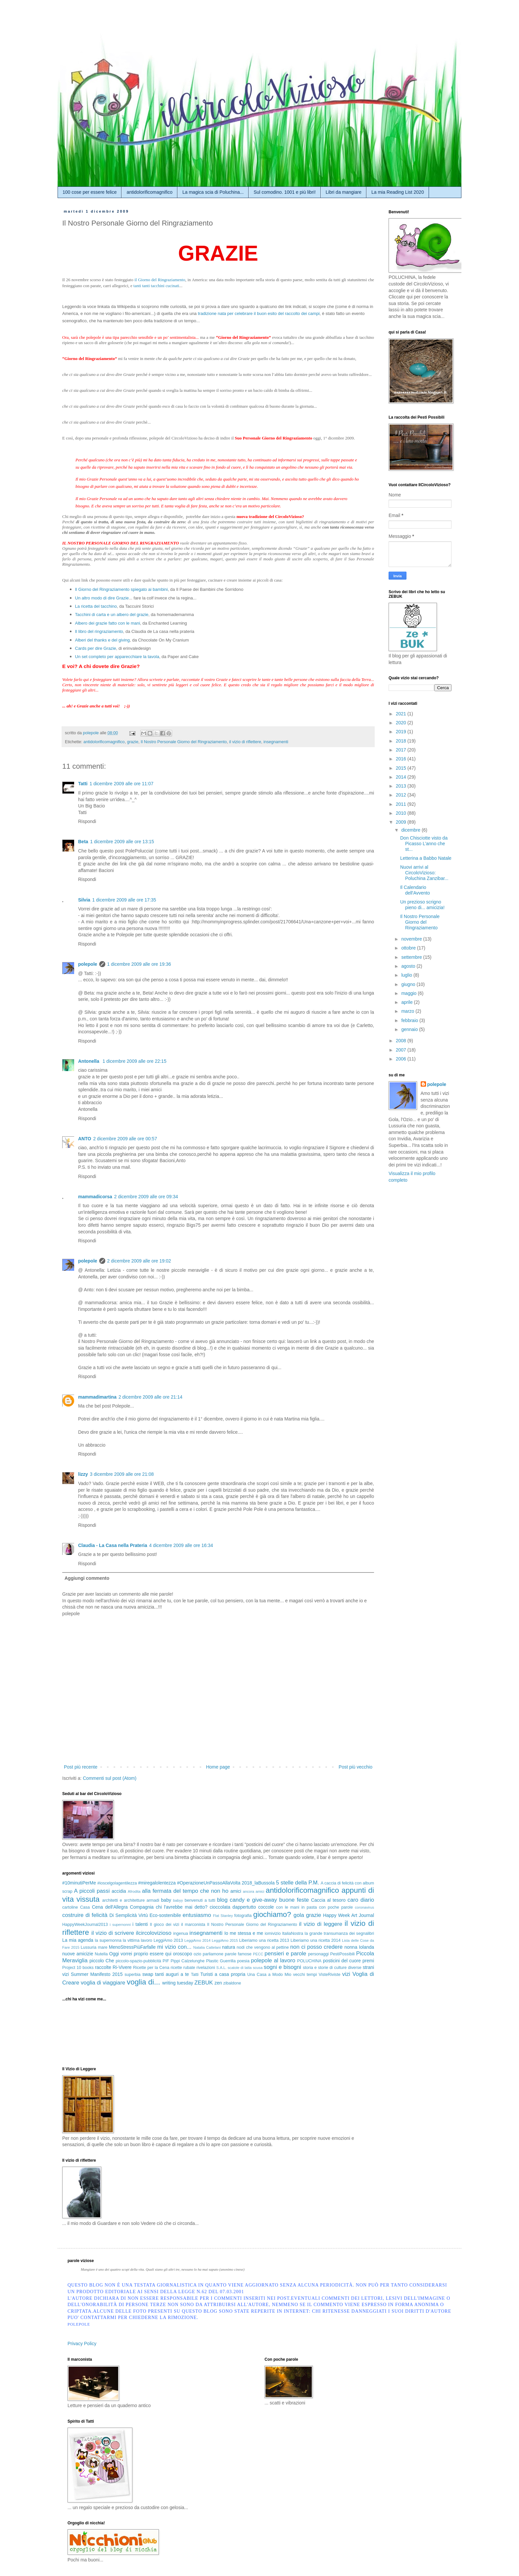  Describe the element at coordinates (359, 1947) in the screenshot. I see `nonna Iolanda` at that location.